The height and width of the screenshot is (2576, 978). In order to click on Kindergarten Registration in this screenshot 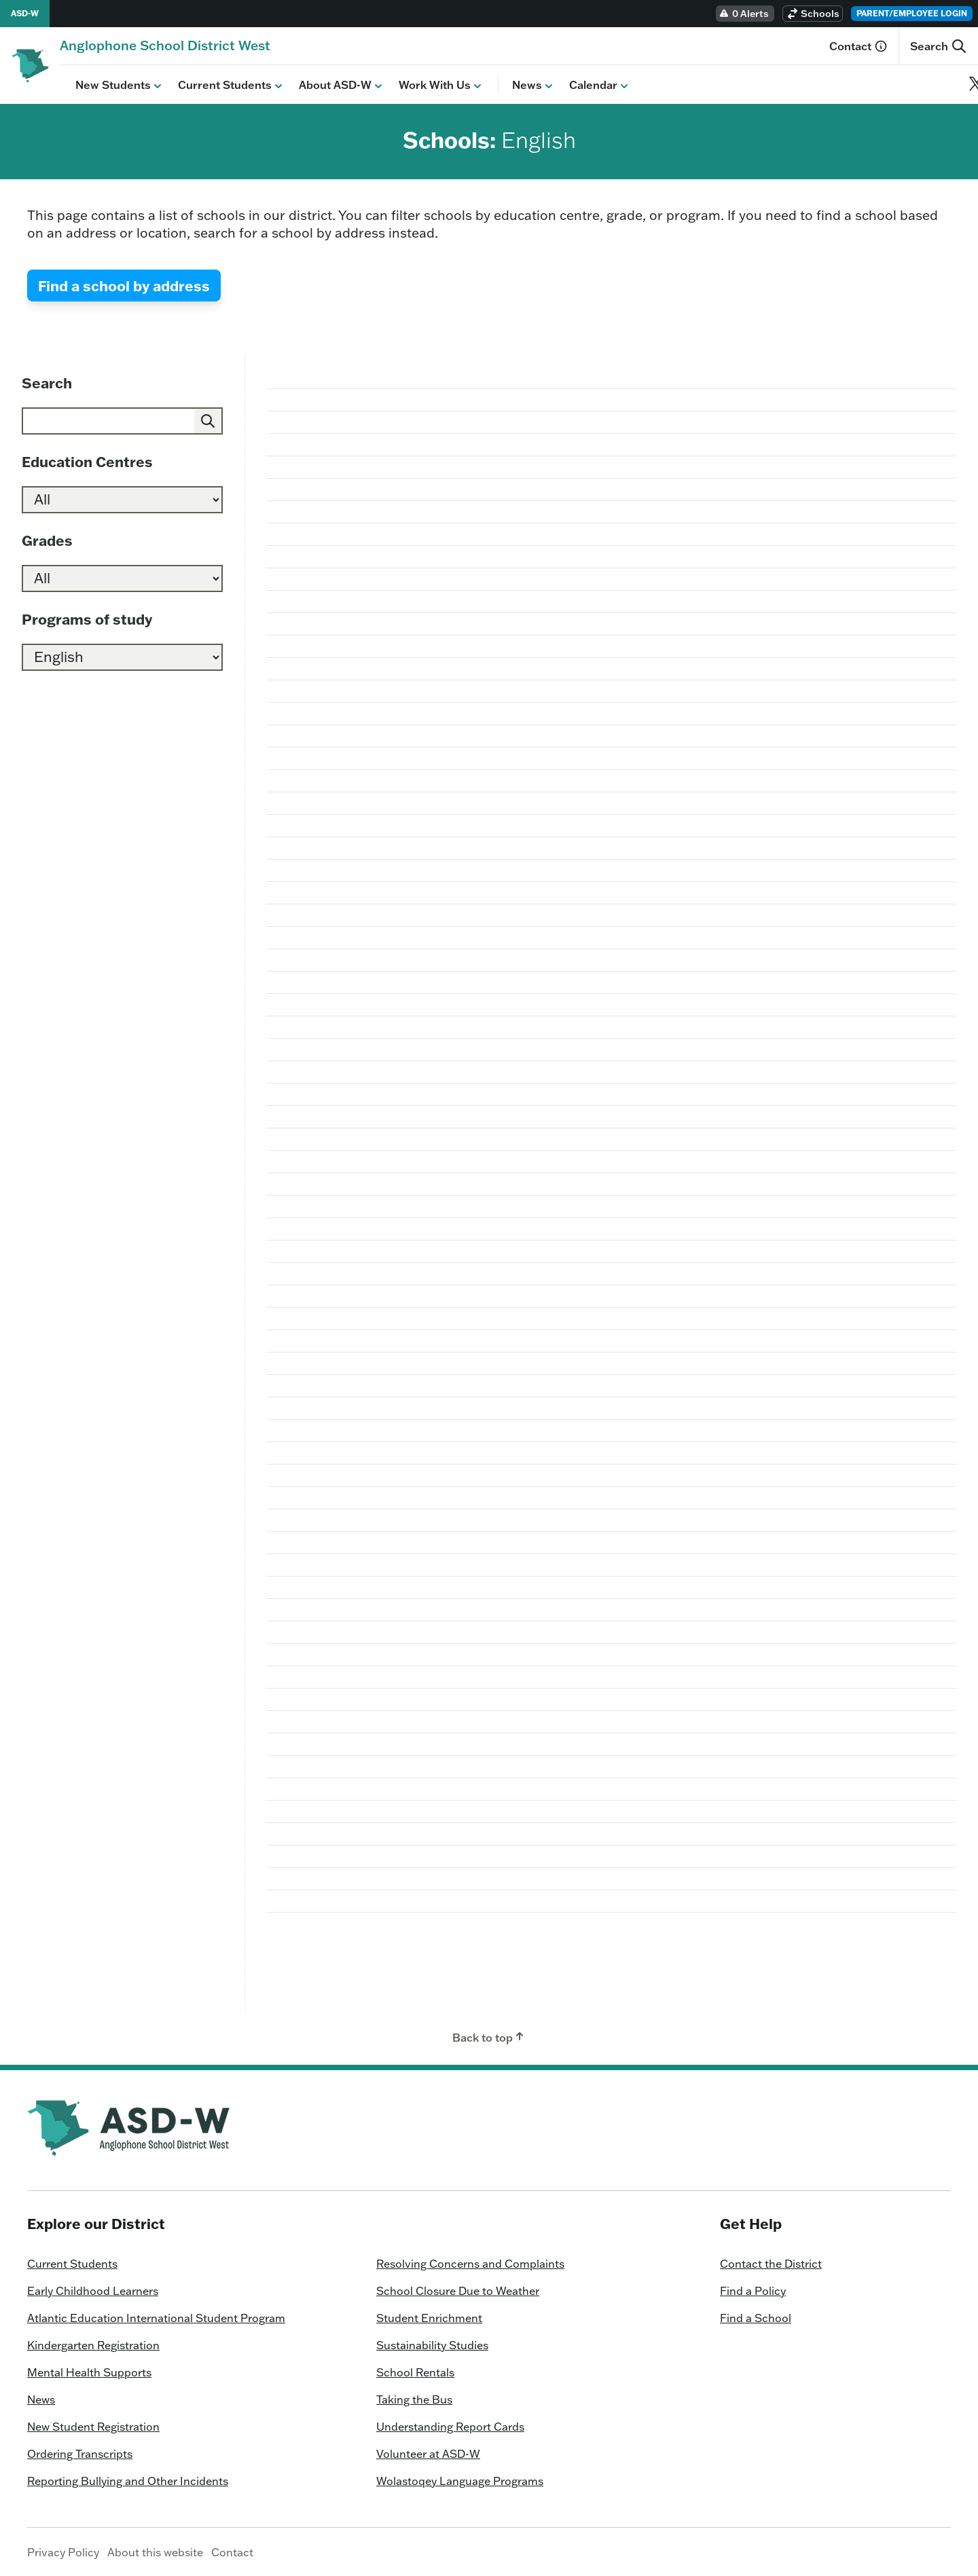, I will do `click(93, 2344)`.